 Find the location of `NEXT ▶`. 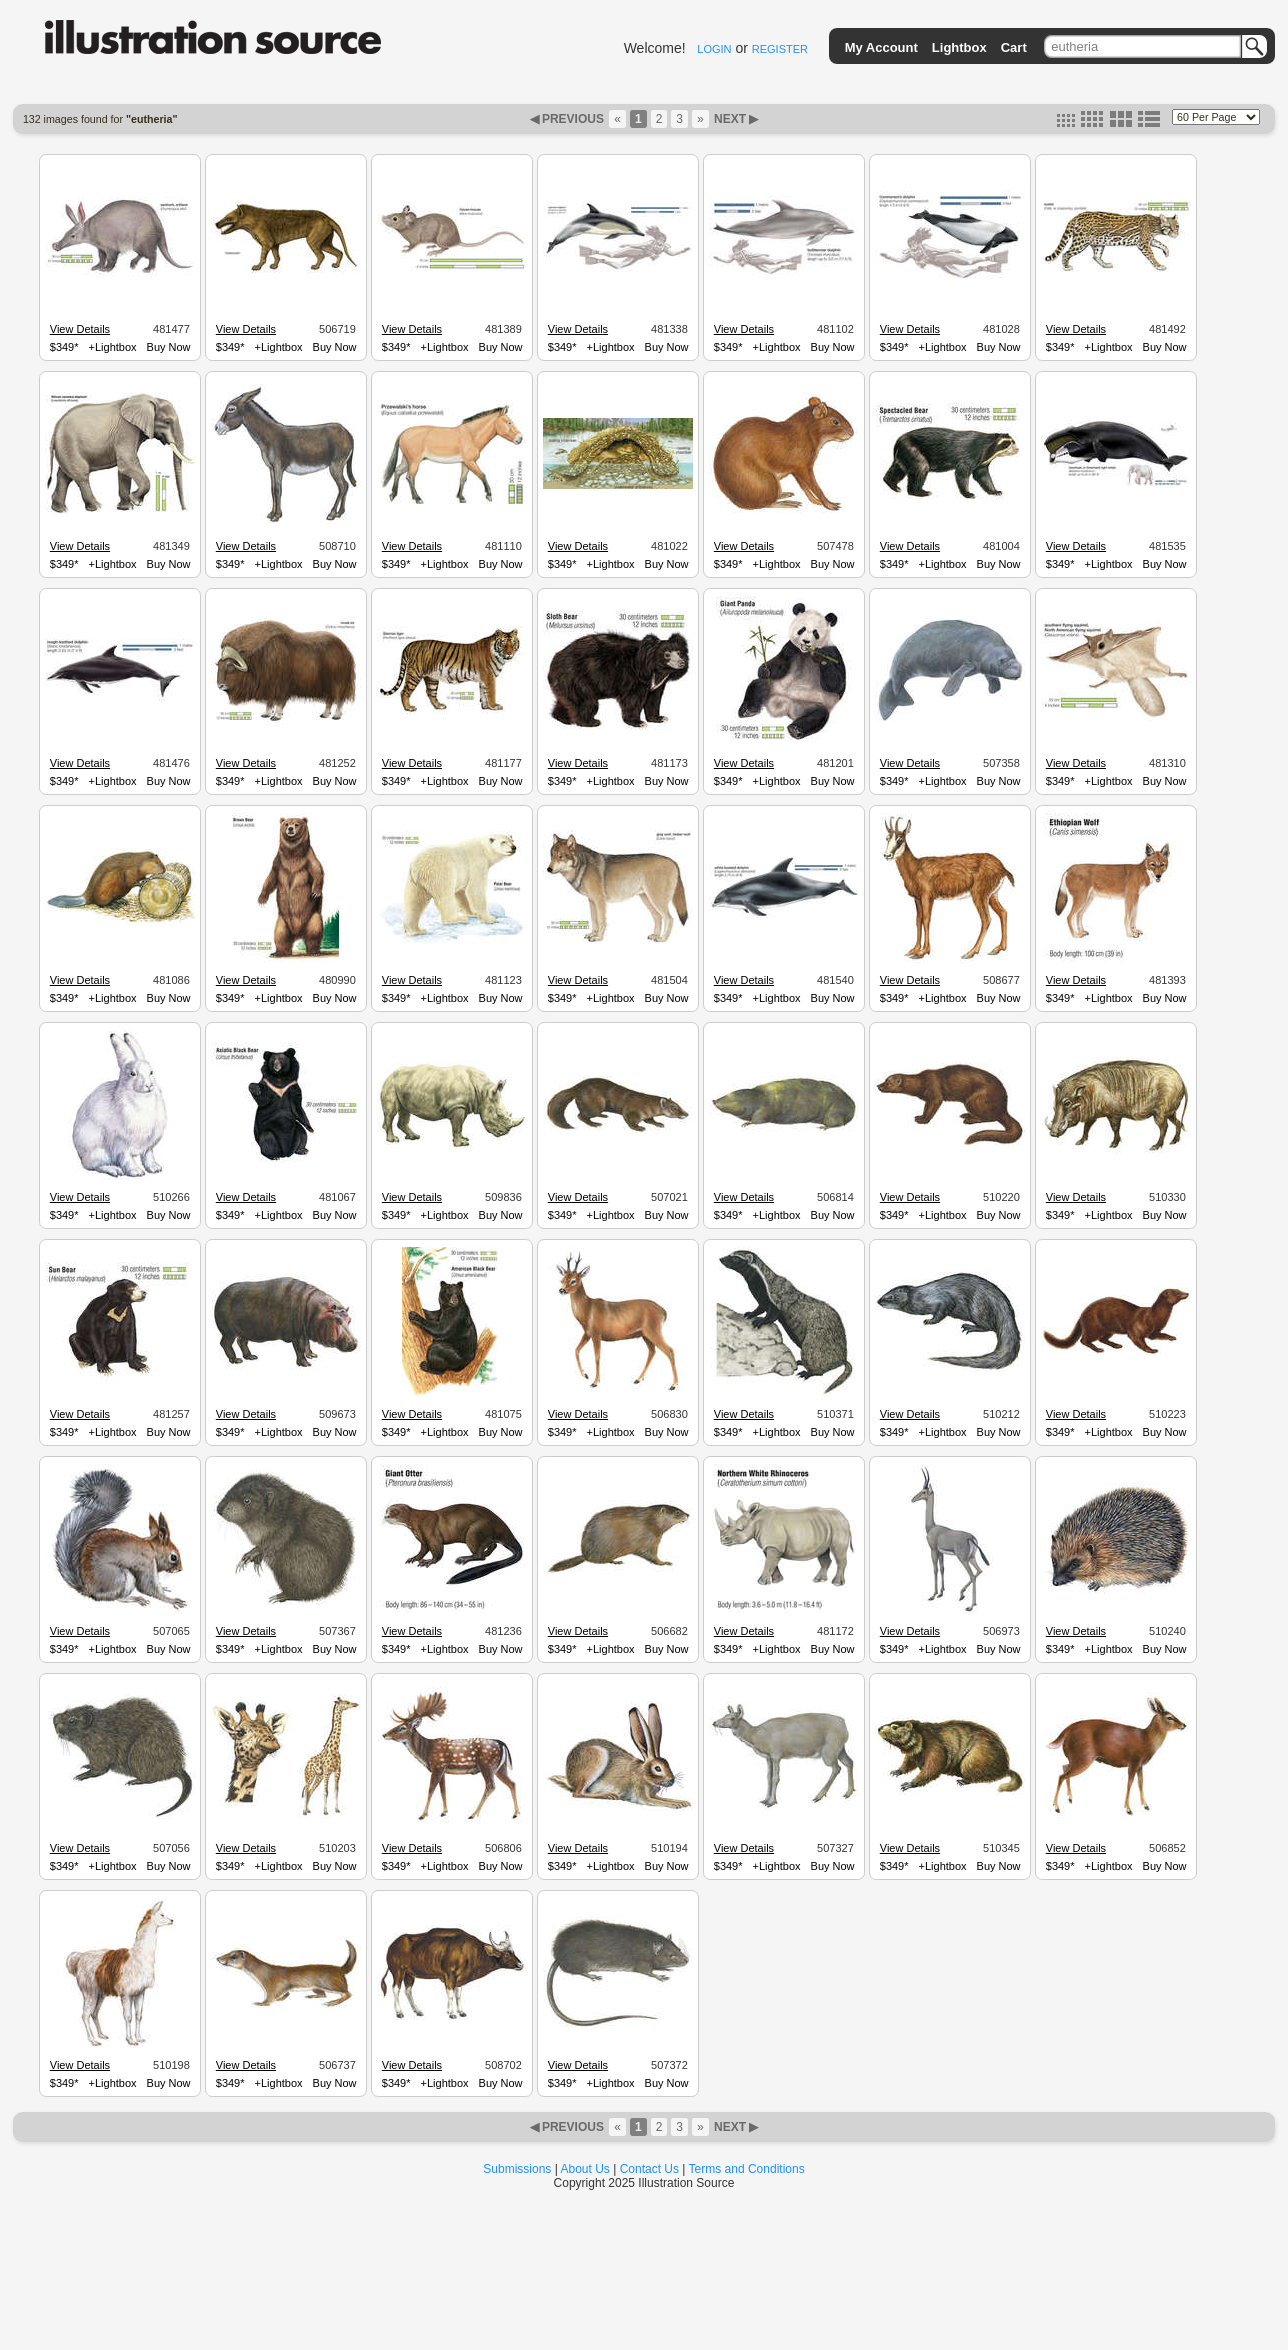

NEXT ▶ is located at coordinates (735, 119).